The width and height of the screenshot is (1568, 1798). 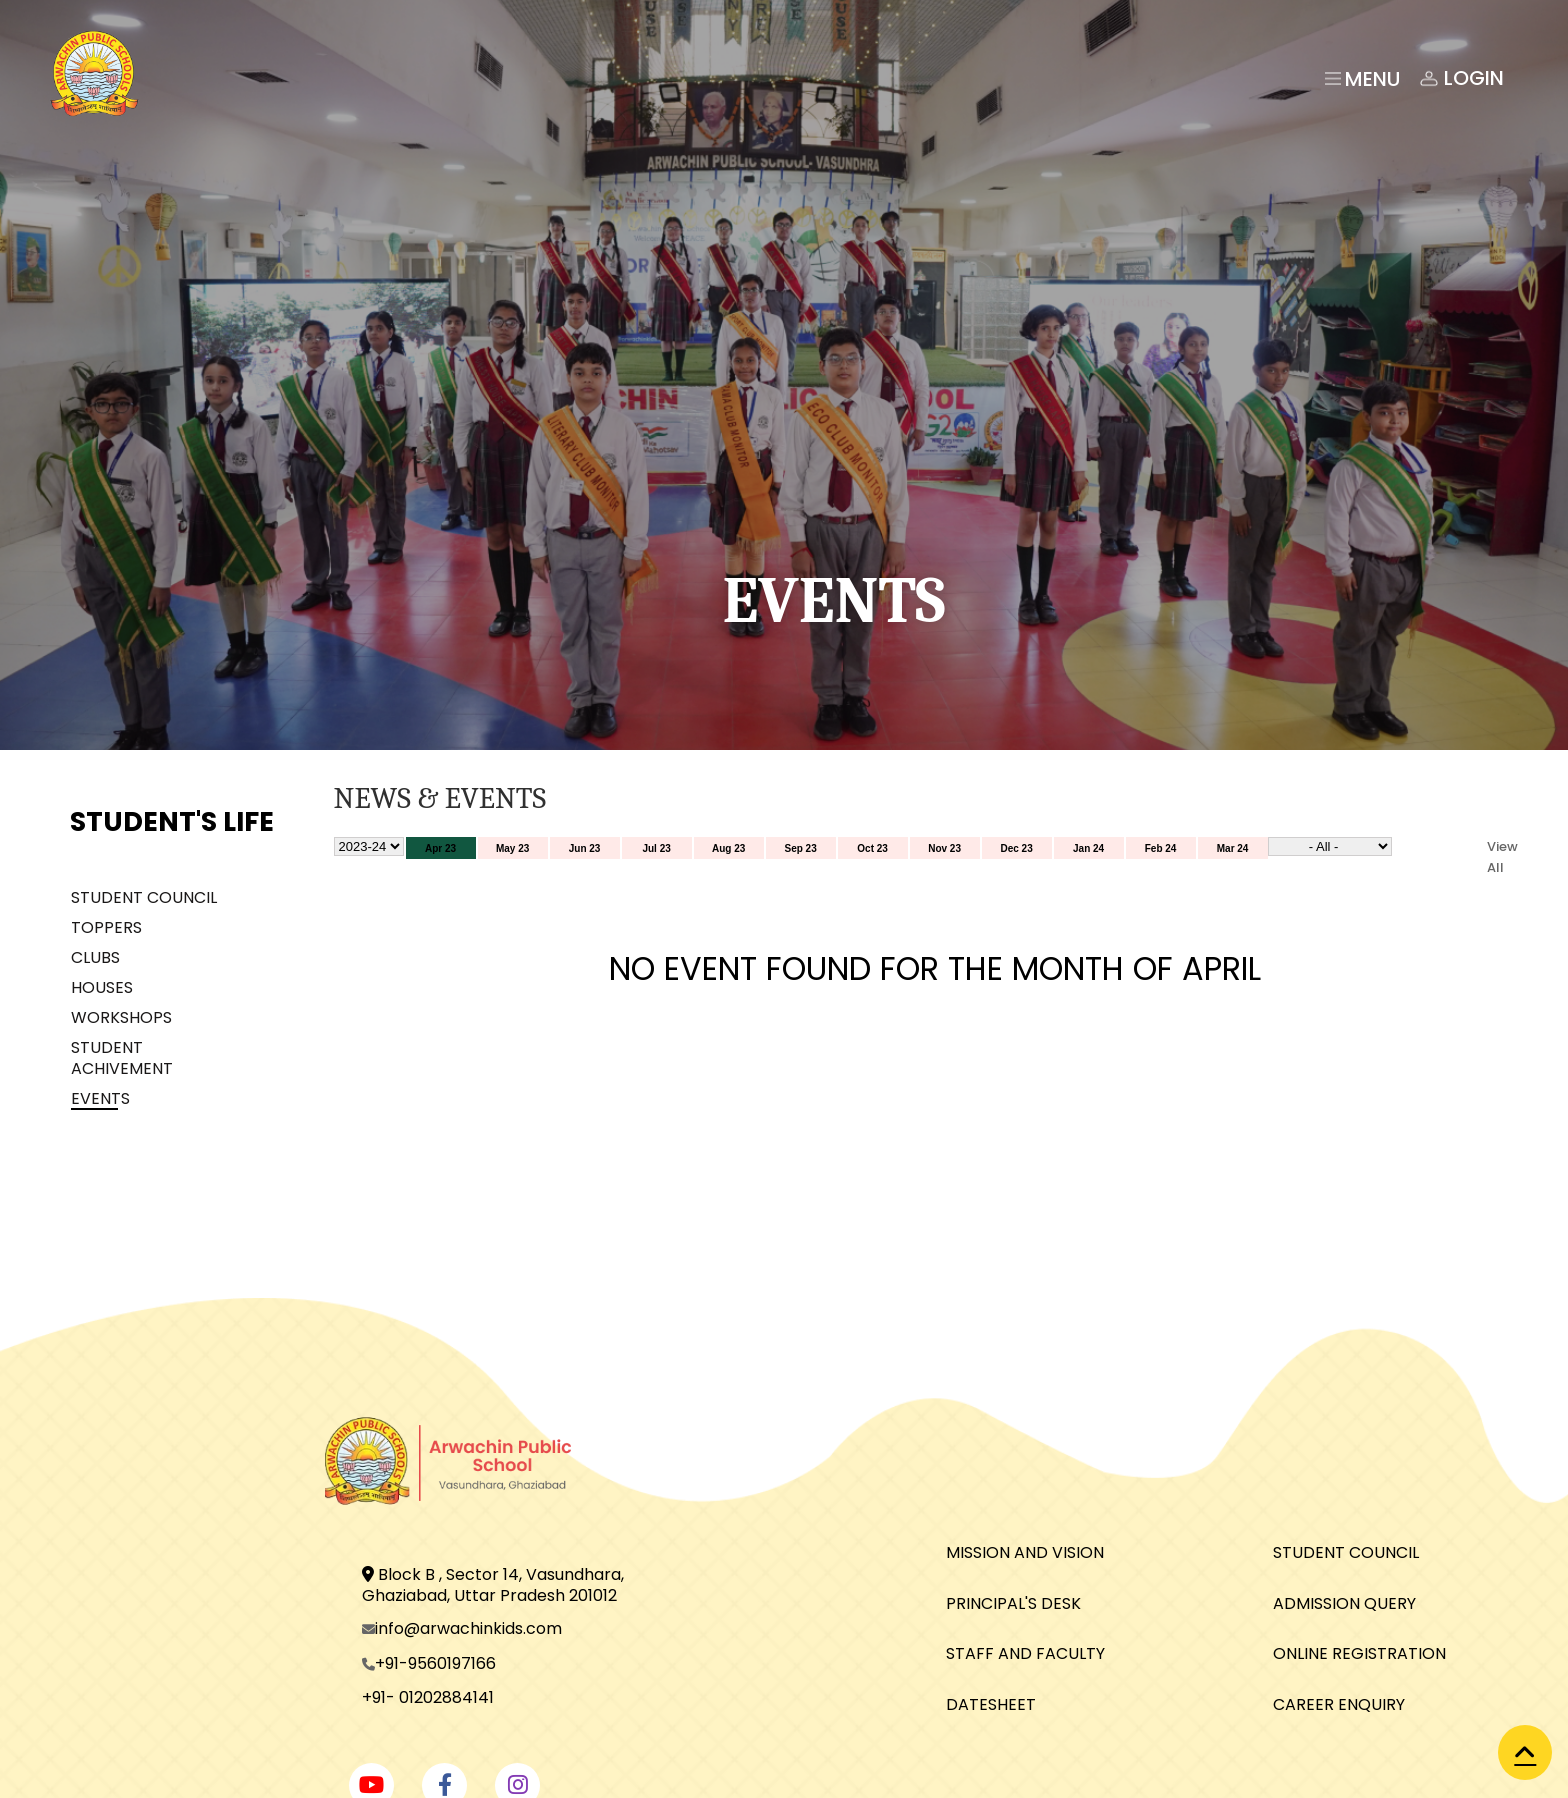 What do you see at coordinates (991, 1704) in the screenshot?
I see `DATESHEET` at bounding box center [991, 1704].